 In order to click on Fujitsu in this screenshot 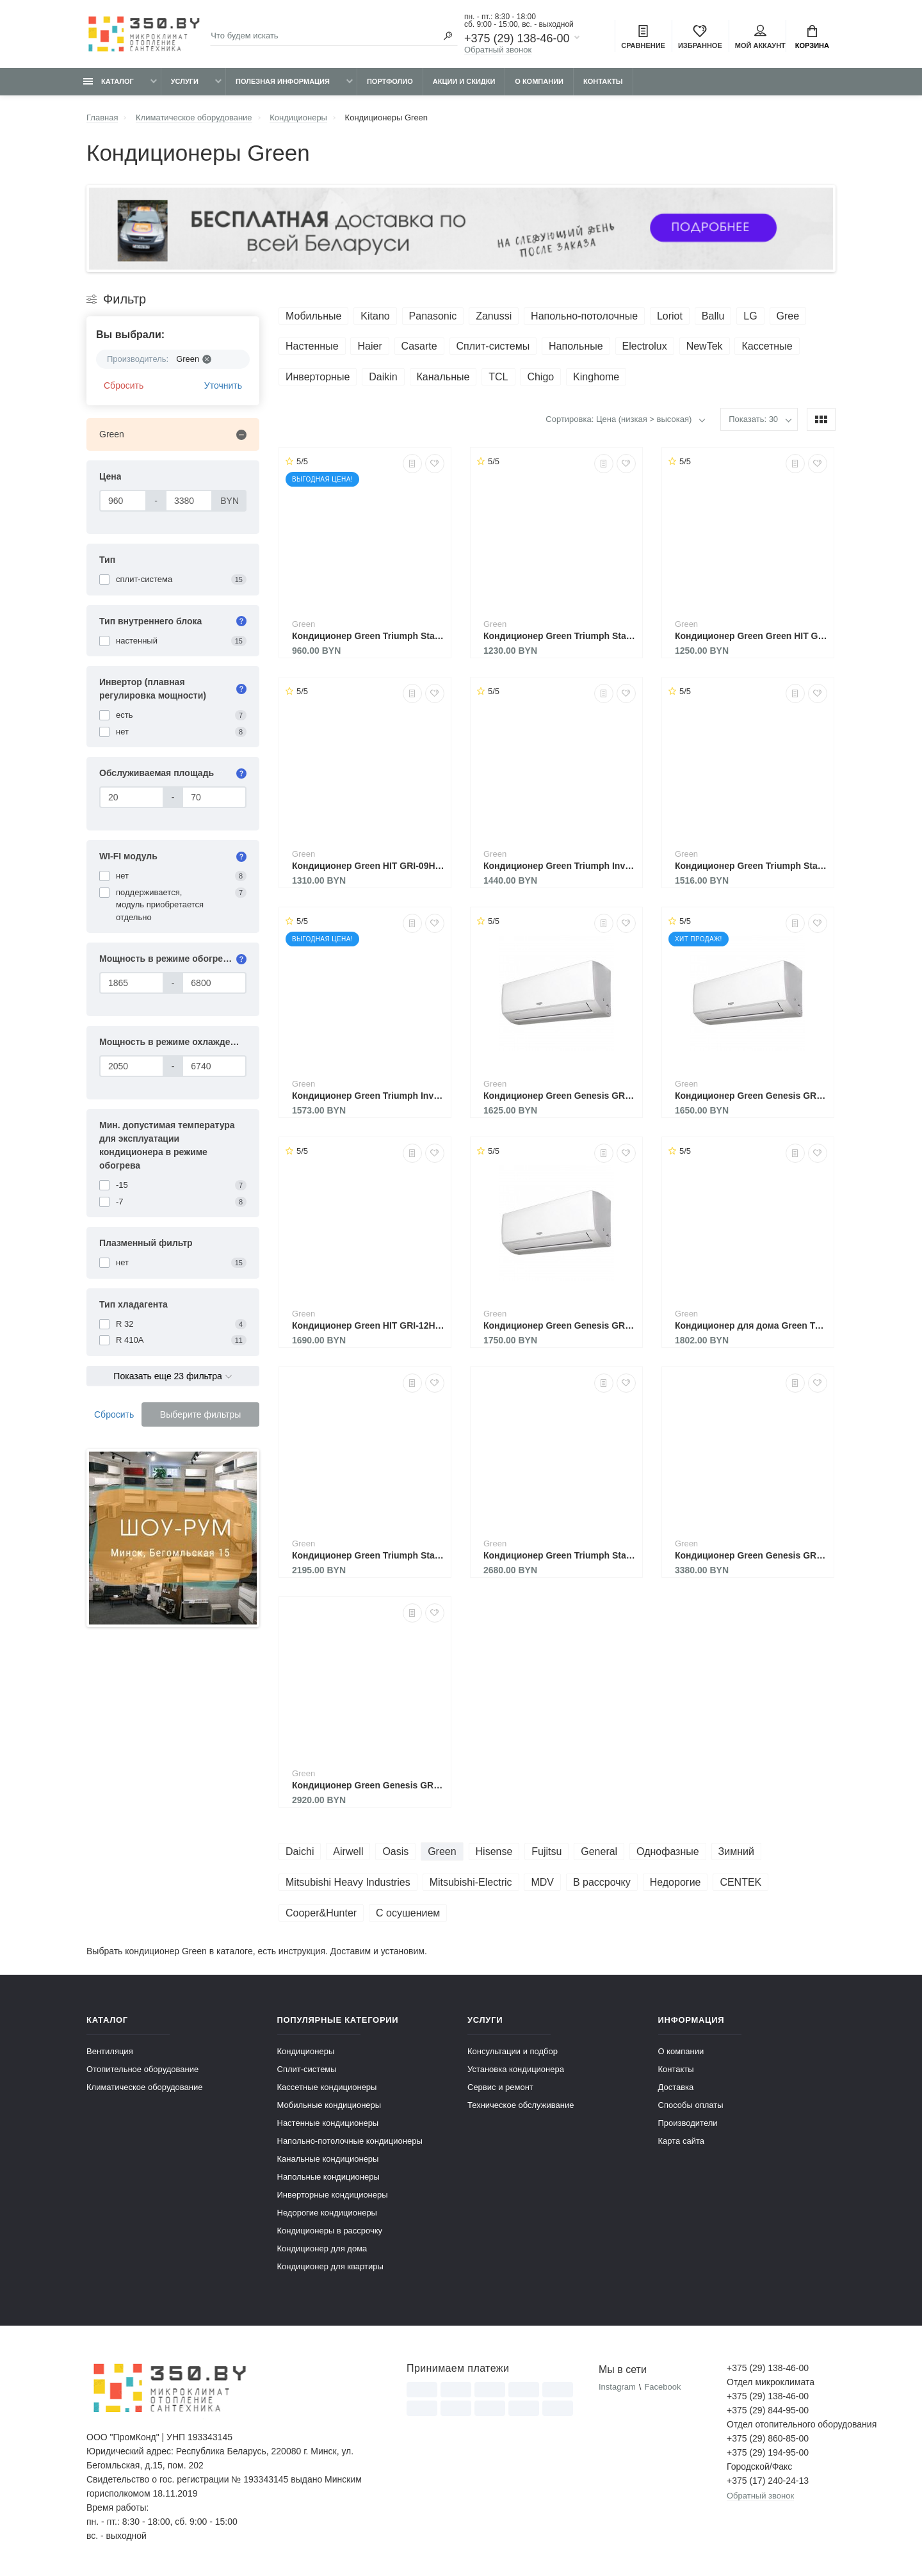, I will do `click(546, 1851)`.